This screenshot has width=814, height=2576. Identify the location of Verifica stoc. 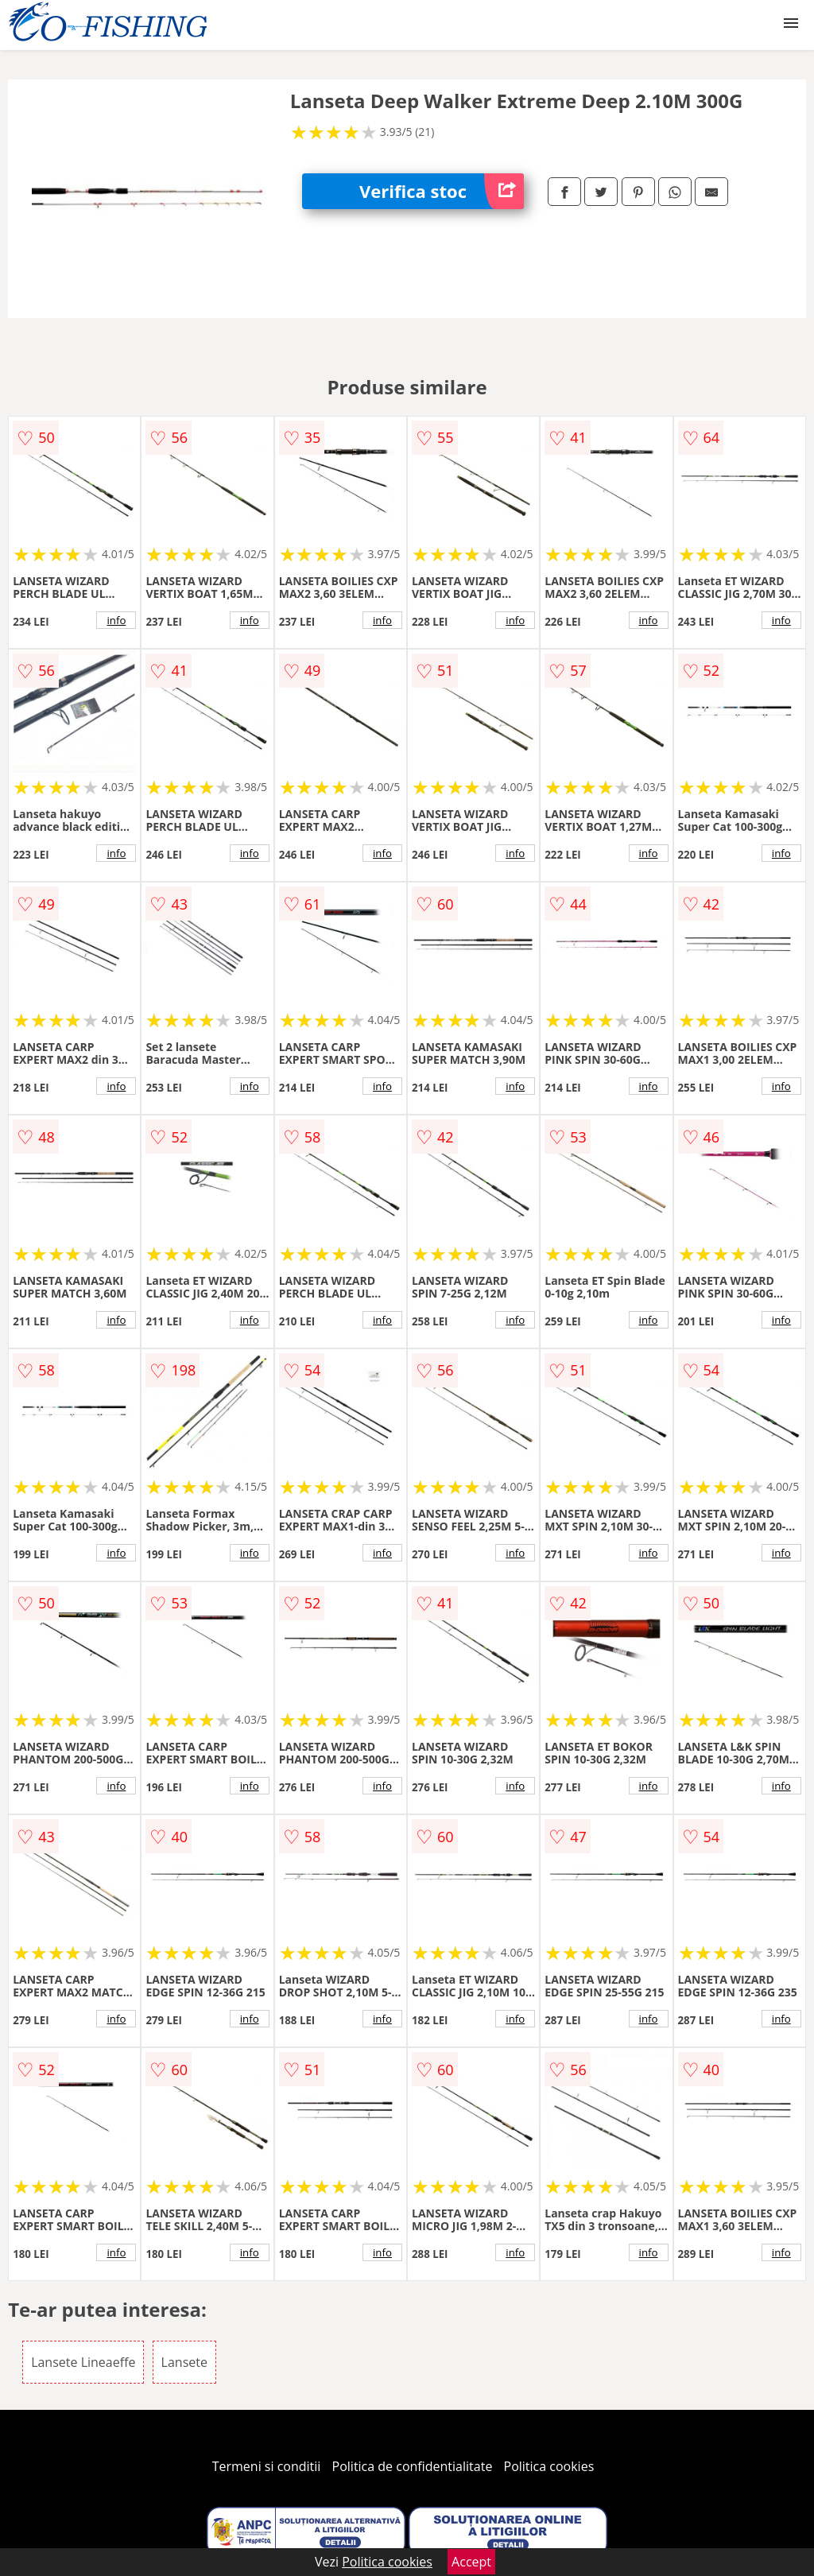
(441, 191).